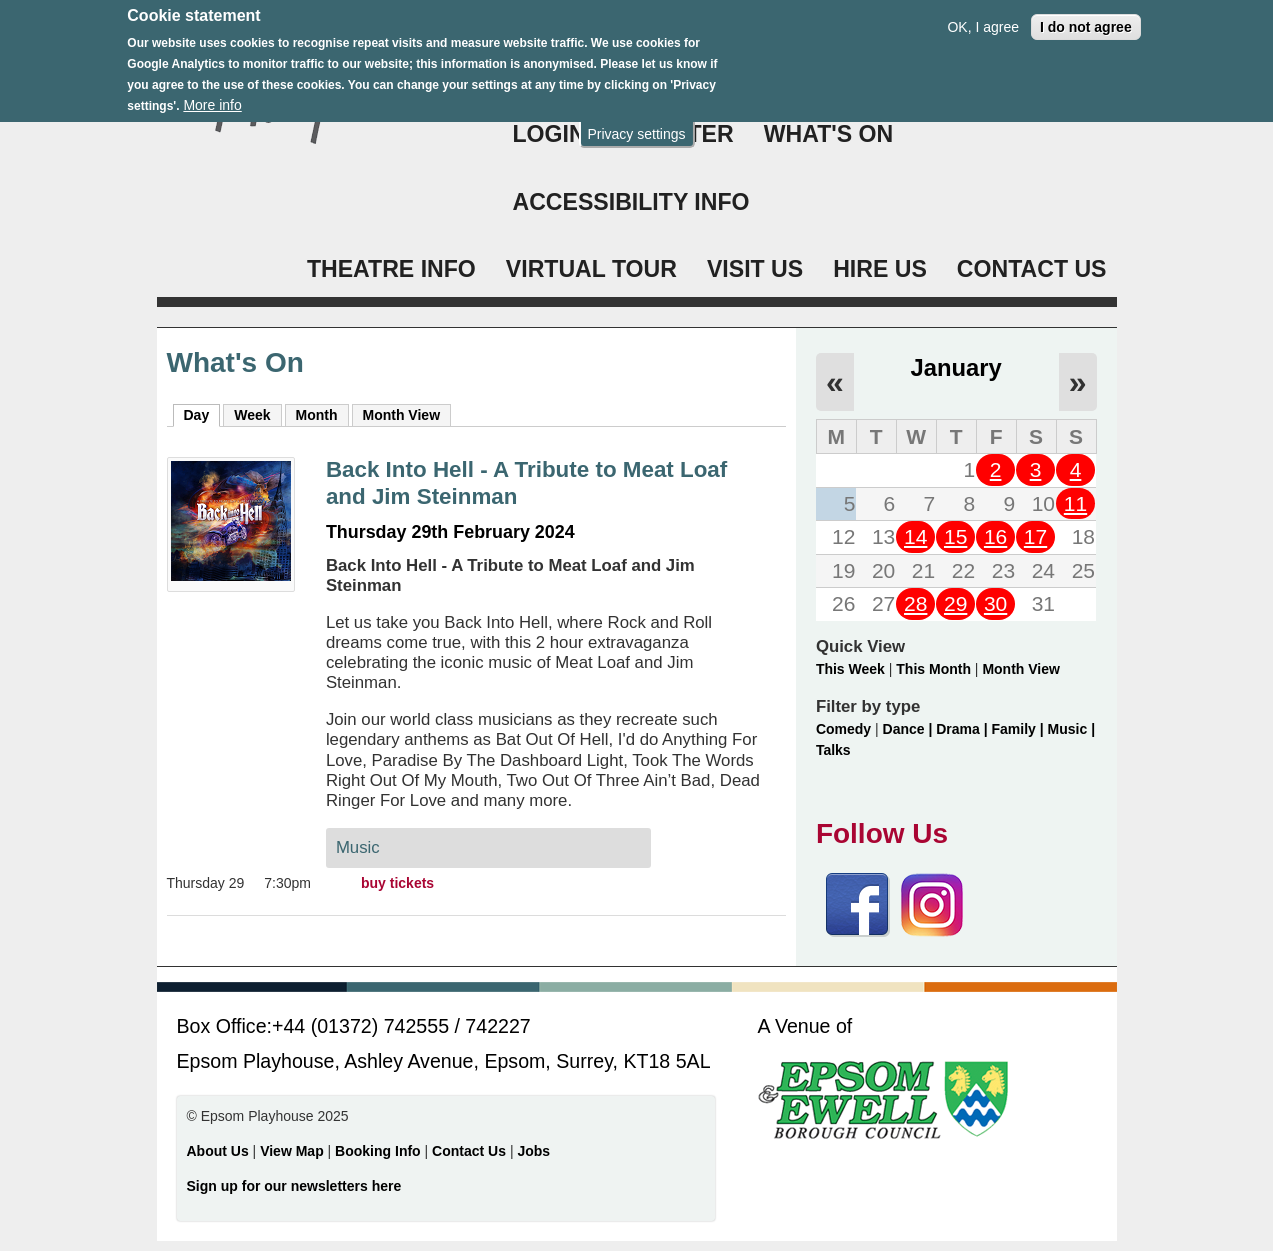 This screenshot has height=1251, width=1273. Describe the element at coordinates (1086, 17) in the screenshot. I see `I do not agree` at that location.